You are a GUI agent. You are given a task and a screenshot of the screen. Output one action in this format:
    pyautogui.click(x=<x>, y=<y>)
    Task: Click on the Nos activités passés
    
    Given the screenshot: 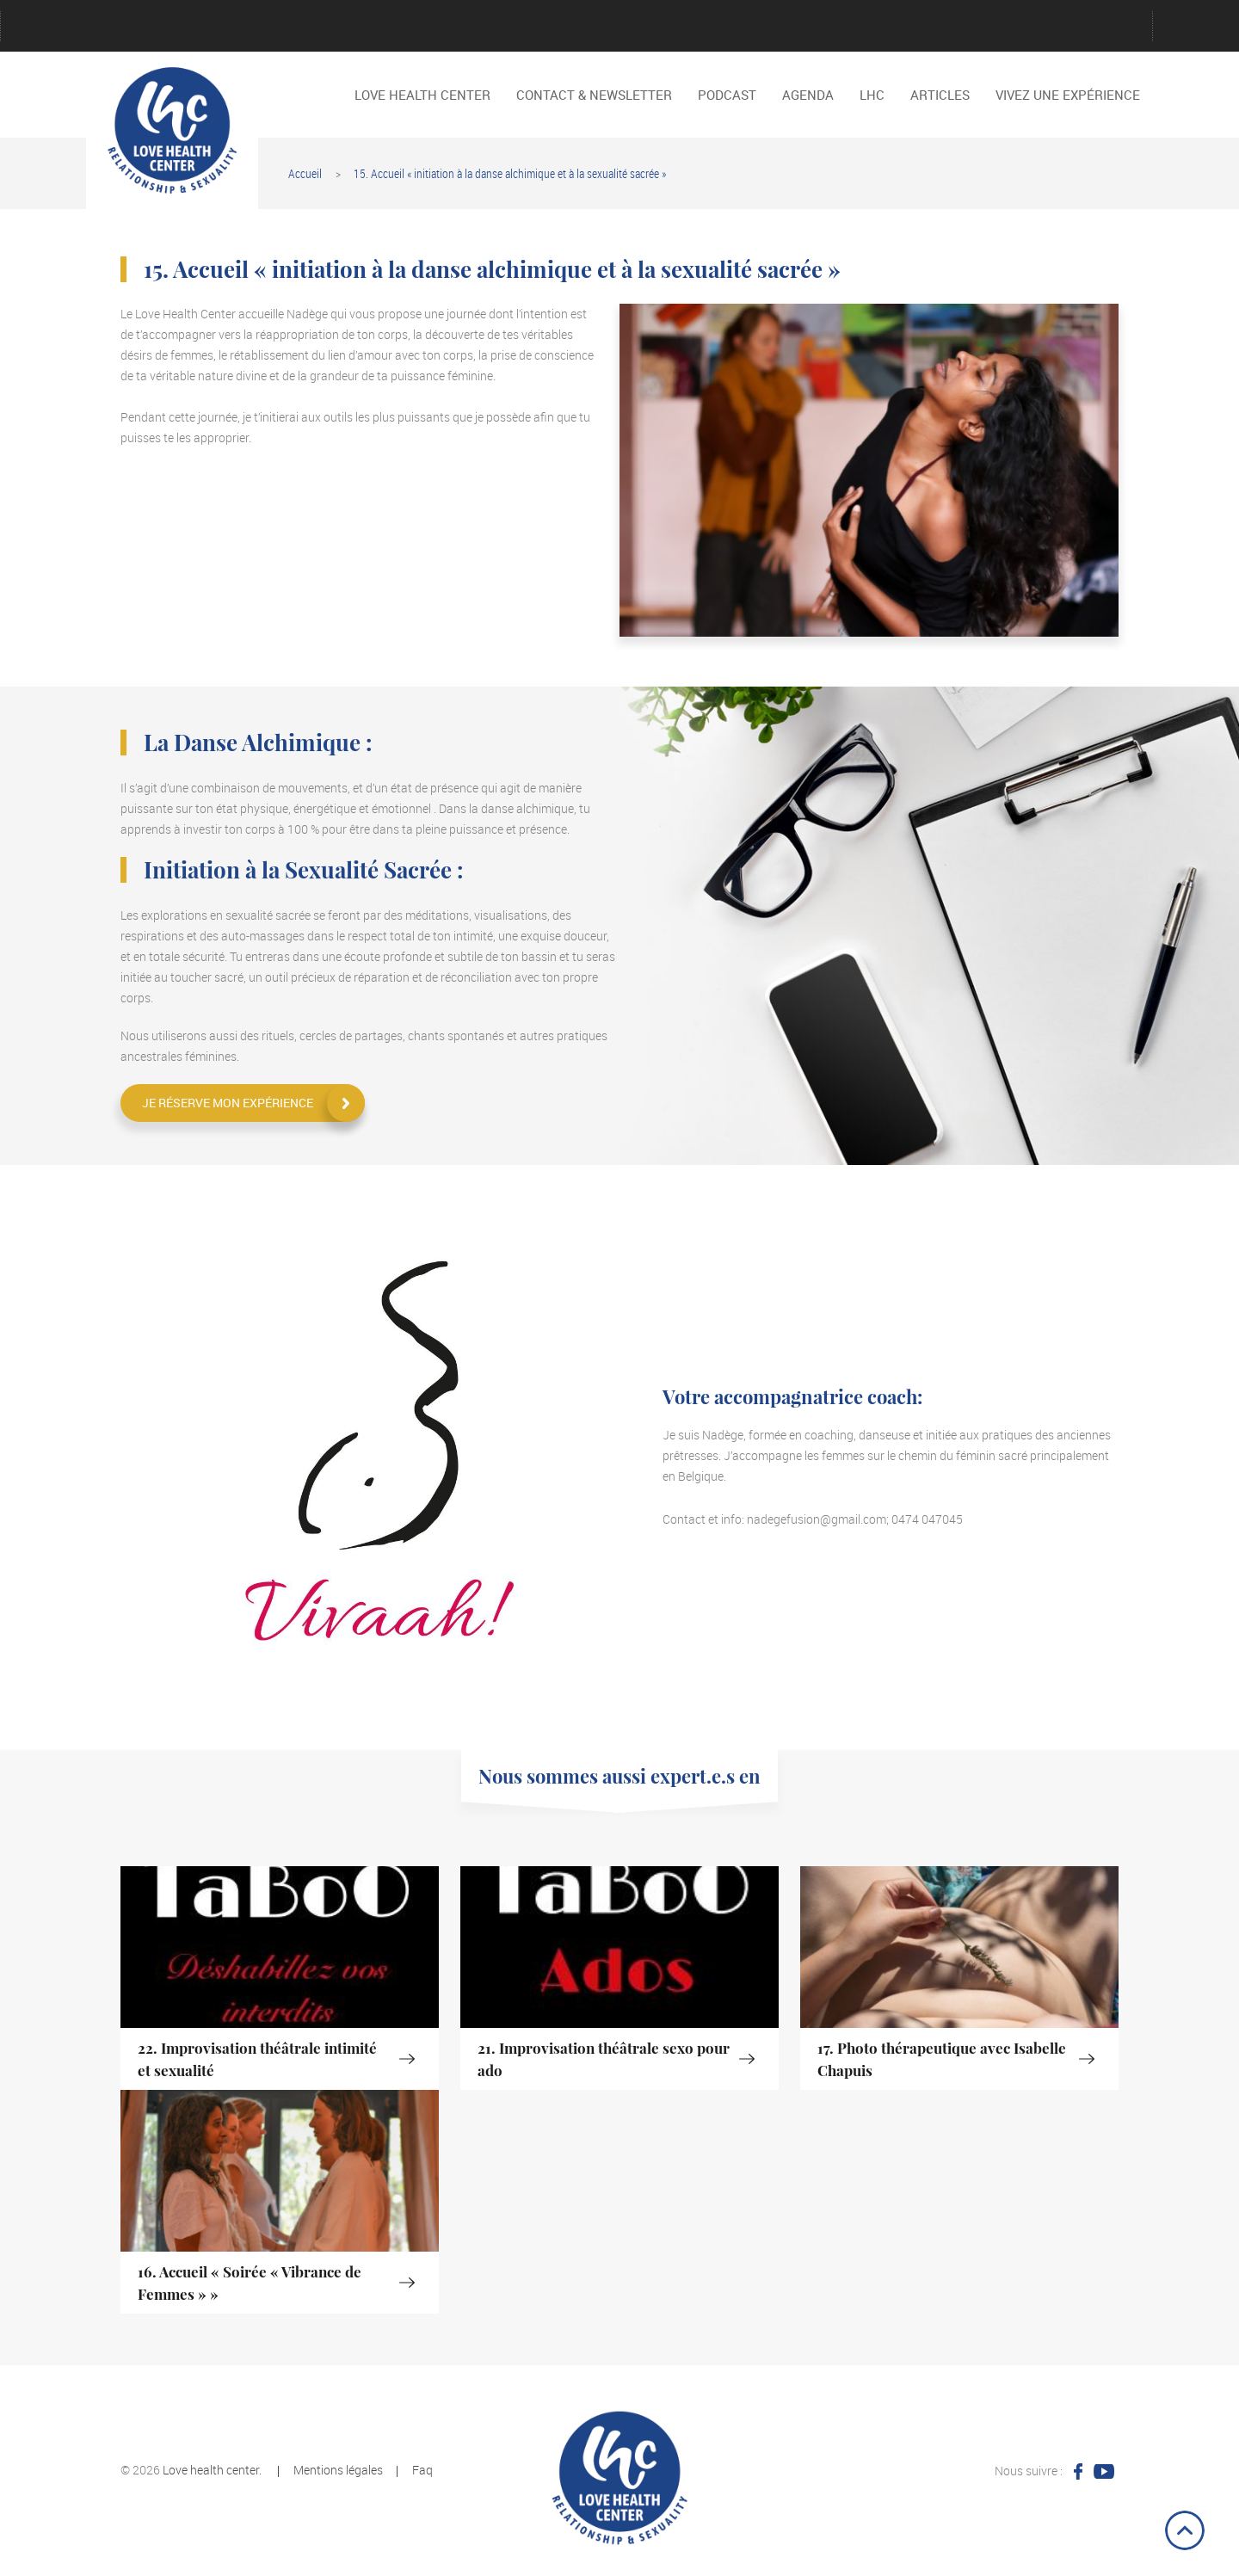 What is the action you would take?
    pyautogui.click(x=520, y=27)
    